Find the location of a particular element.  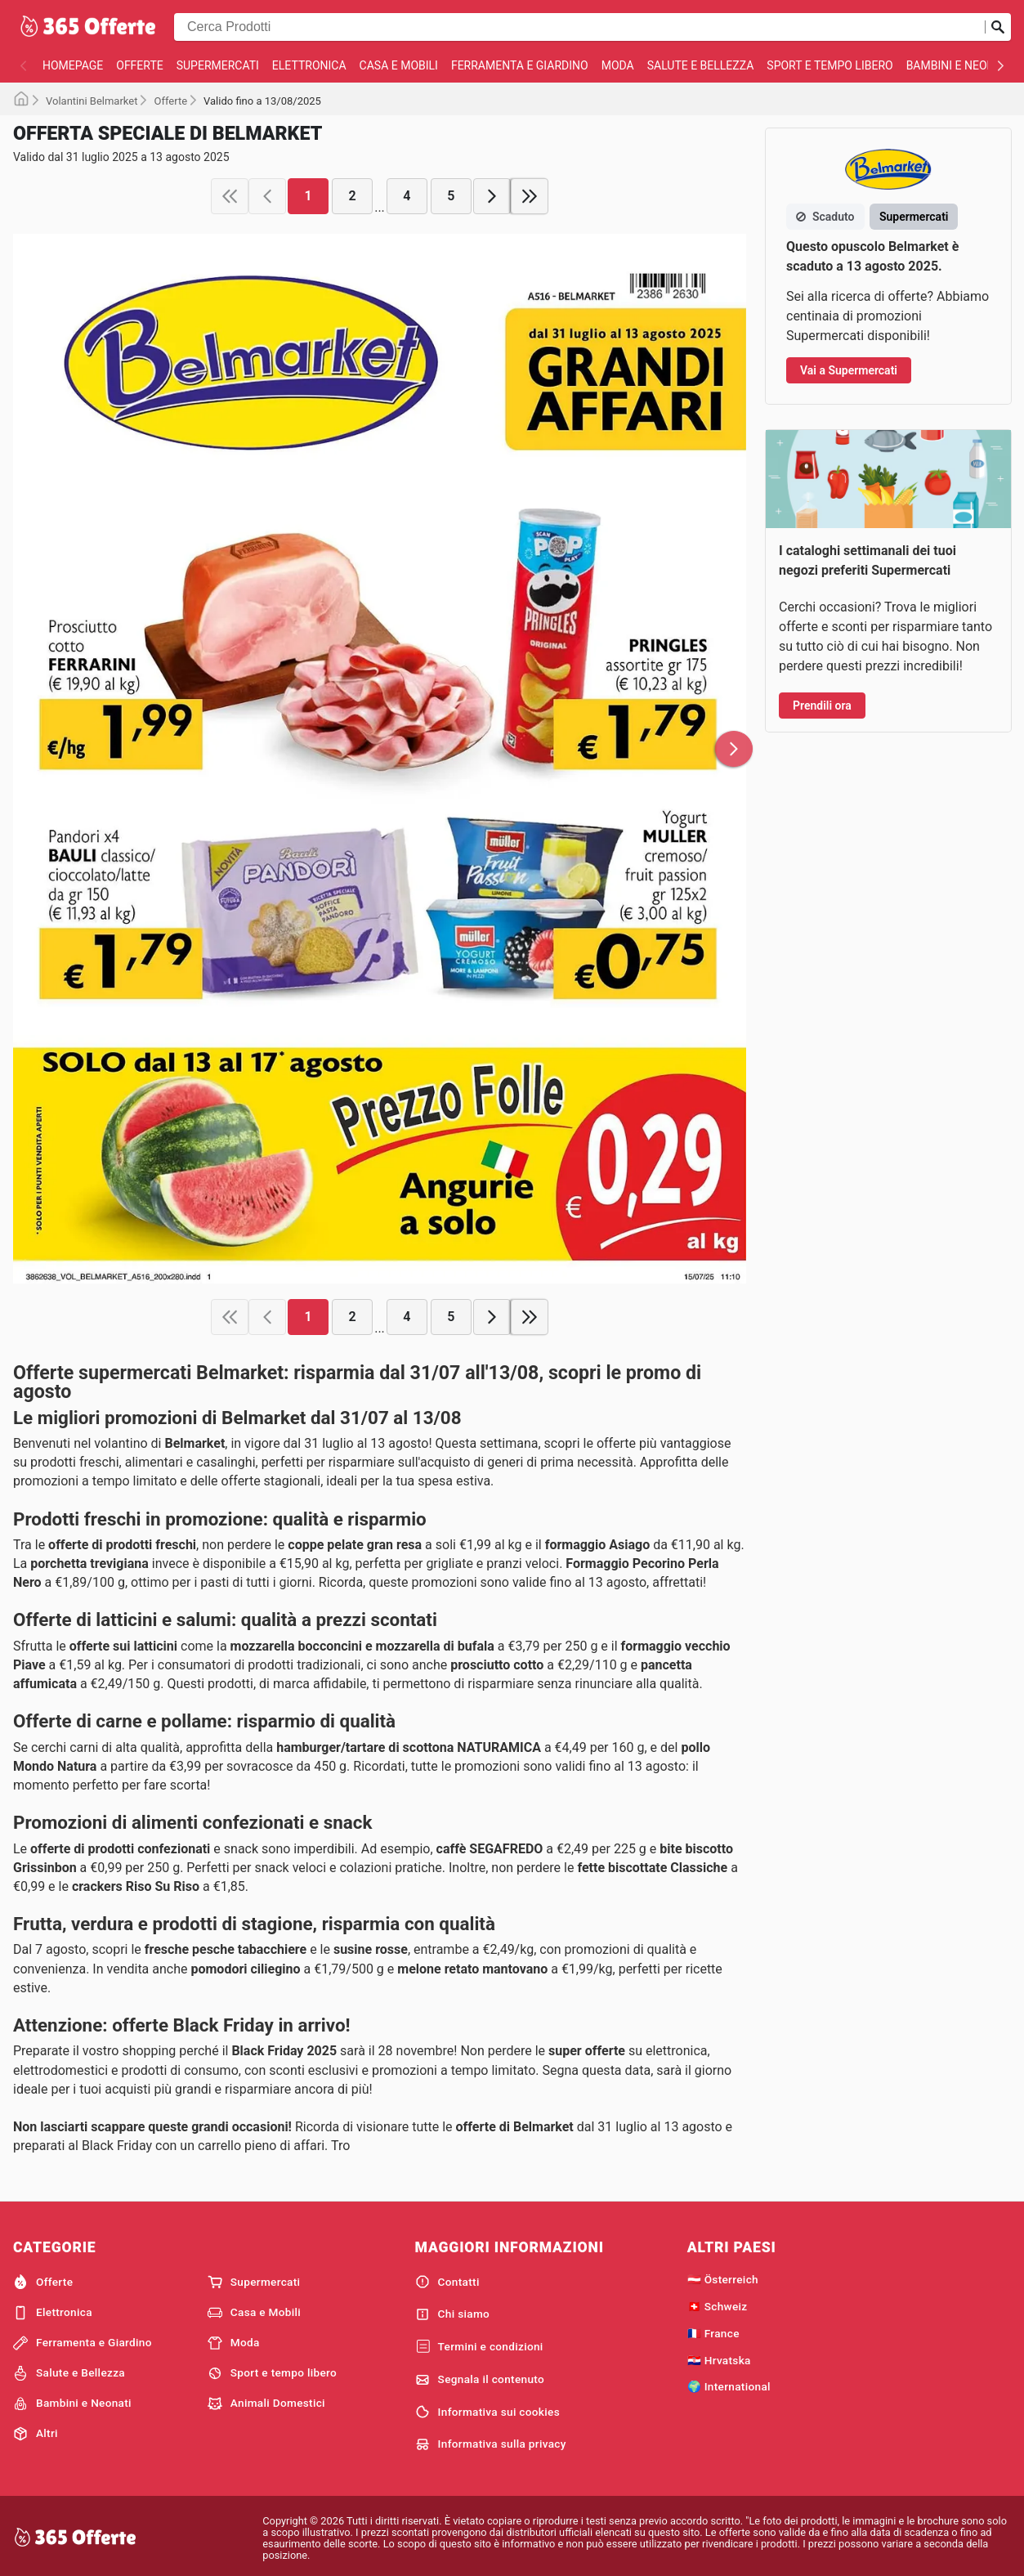

🌍 International is located at coordinates (729, 2386).